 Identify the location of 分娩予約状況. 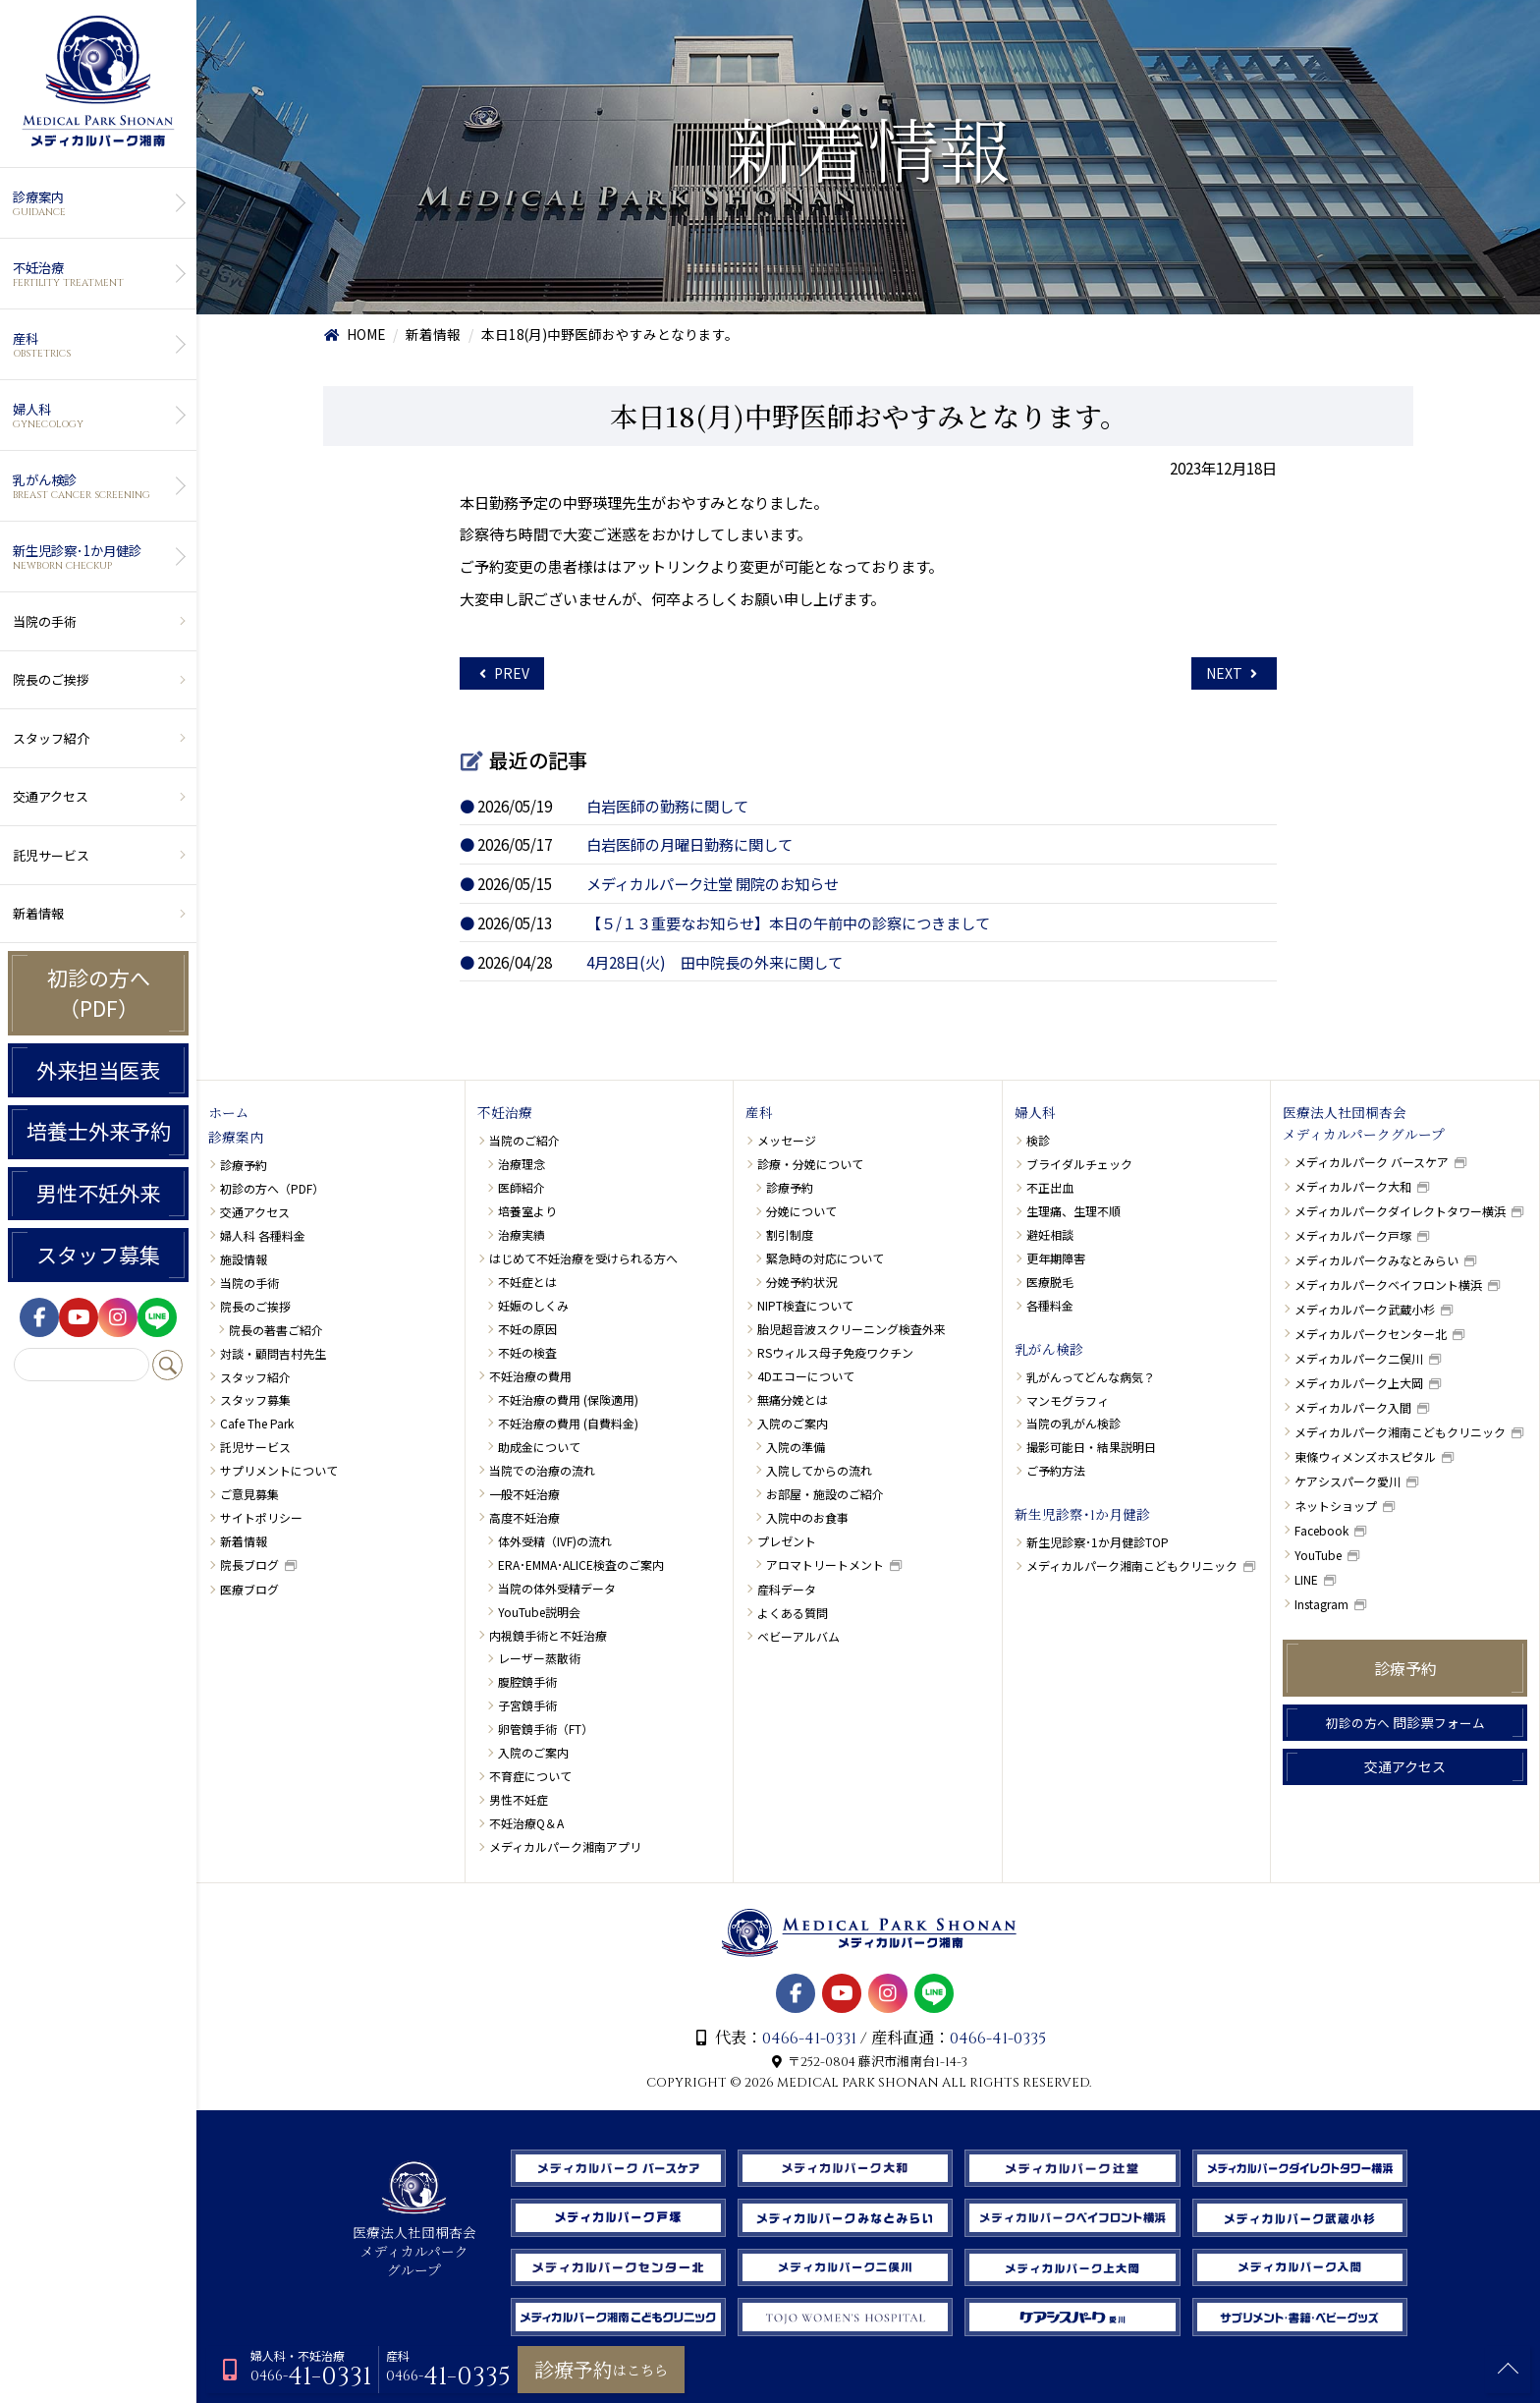
(801, 1281).